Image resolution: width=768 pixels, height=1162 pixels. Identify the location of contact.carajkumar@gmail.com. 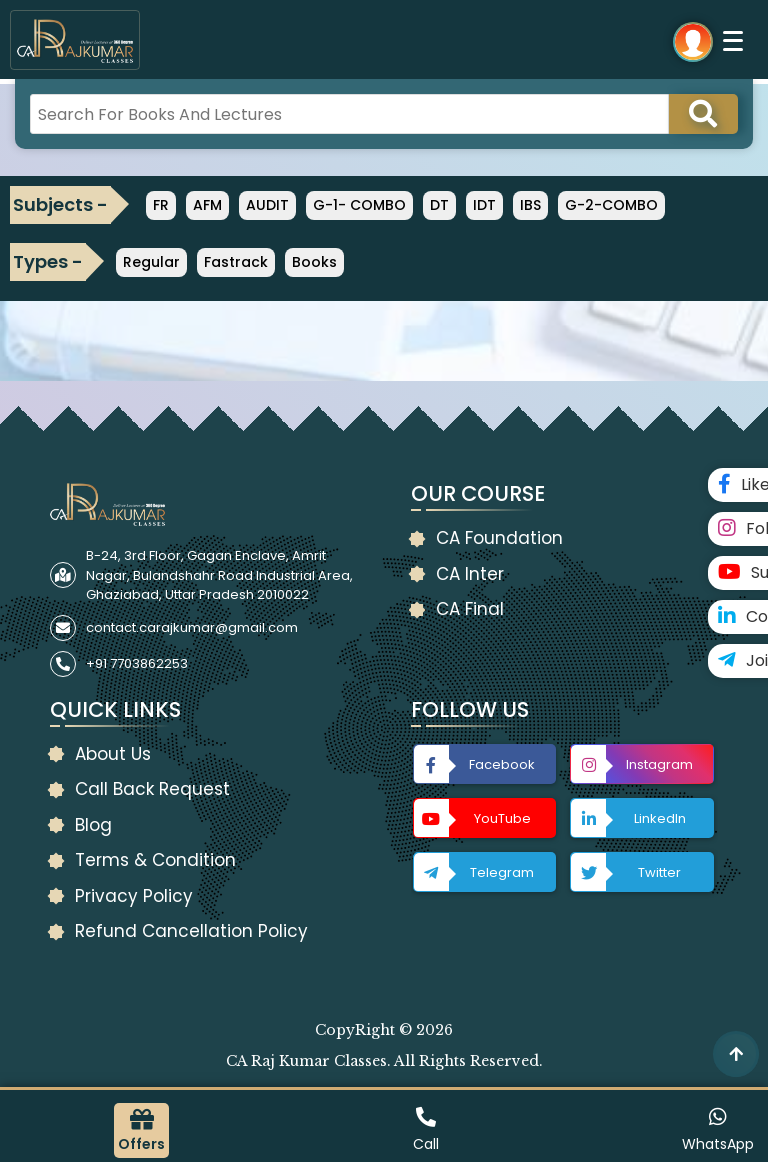
(192, 627).